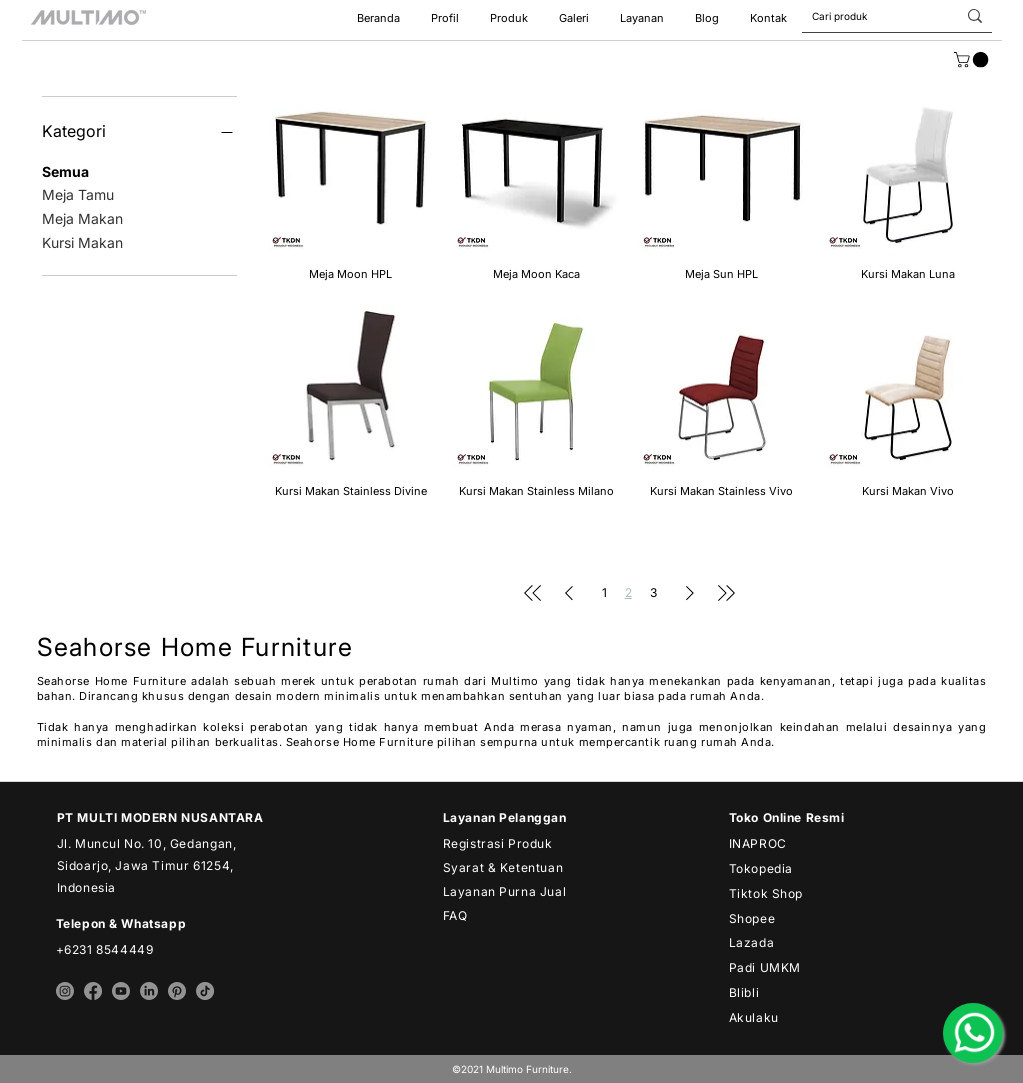 This screenshot has height=1083, width=1023. I want to click on Shopee, so click(752, 918).